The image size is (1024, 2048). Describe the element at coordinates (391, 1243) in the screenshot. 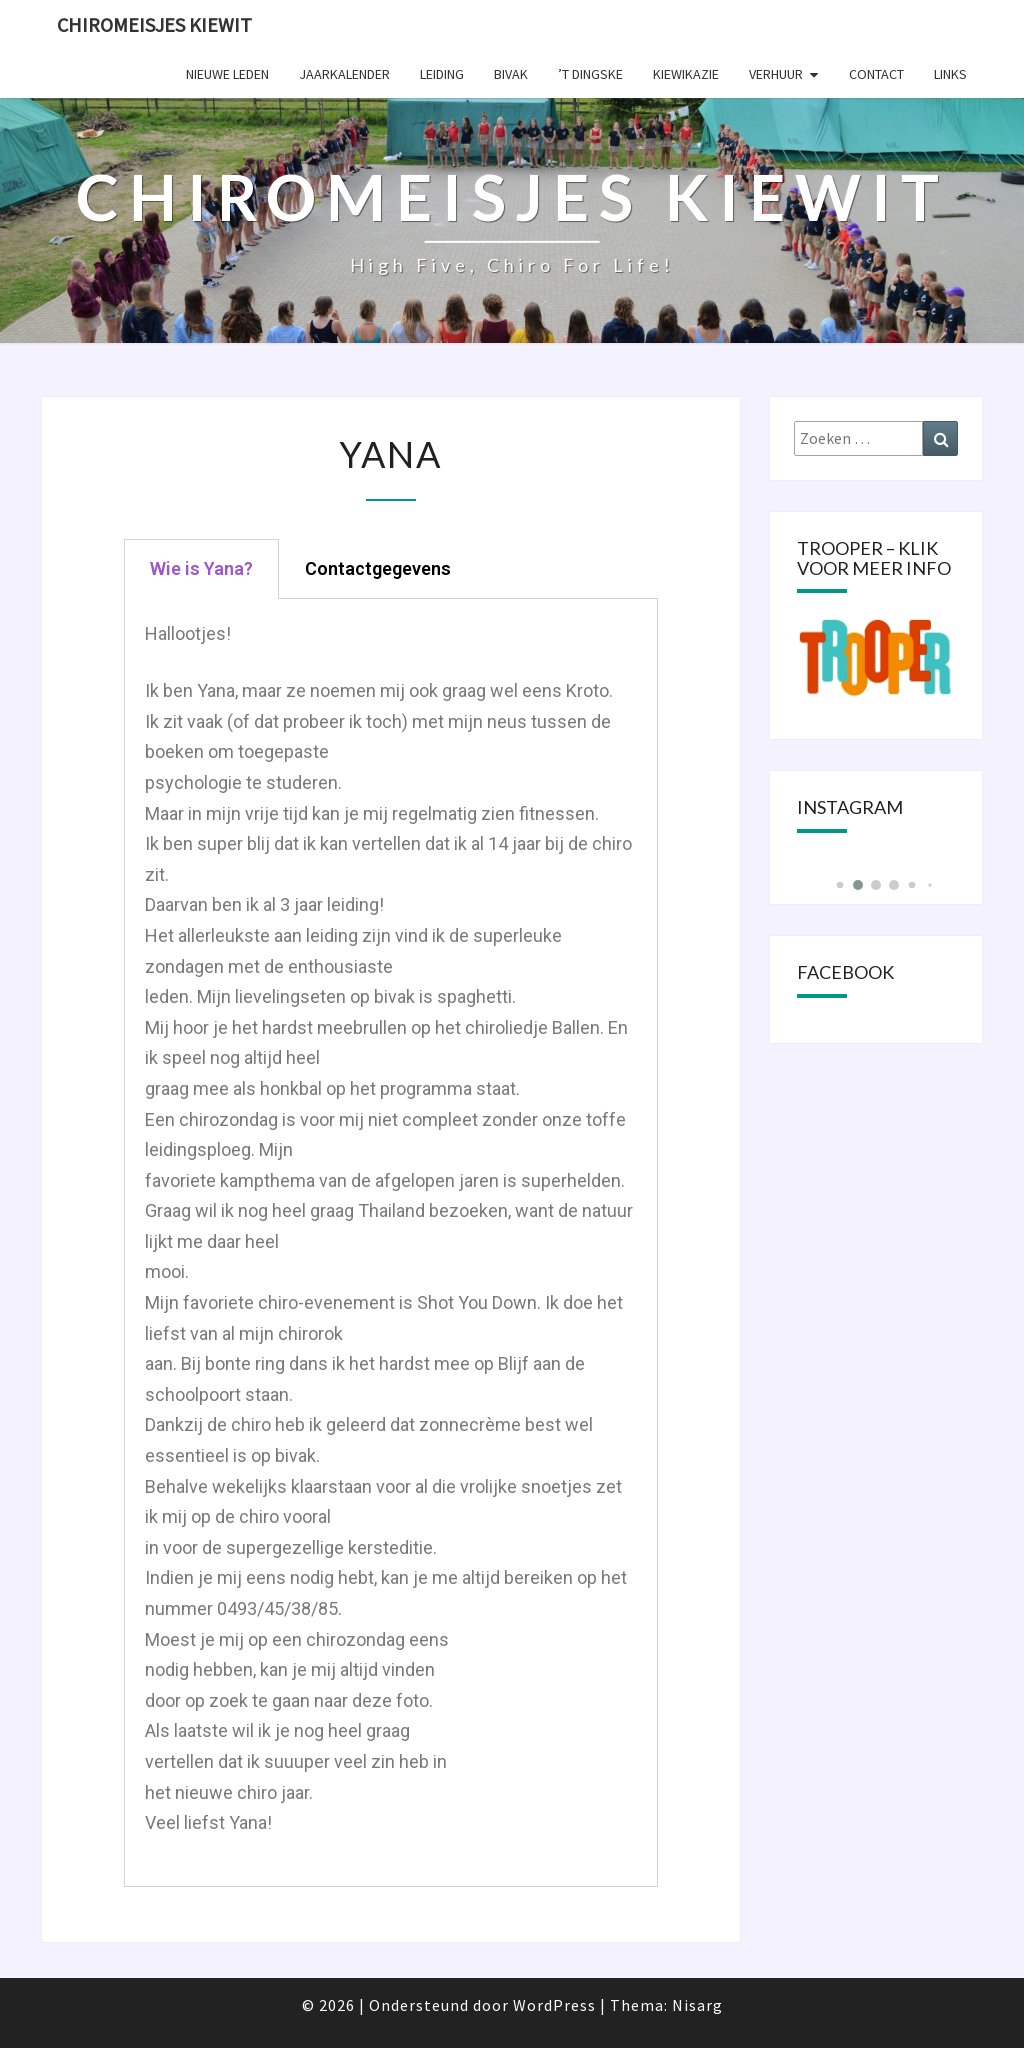

I see `[tabpanel]` at that location.